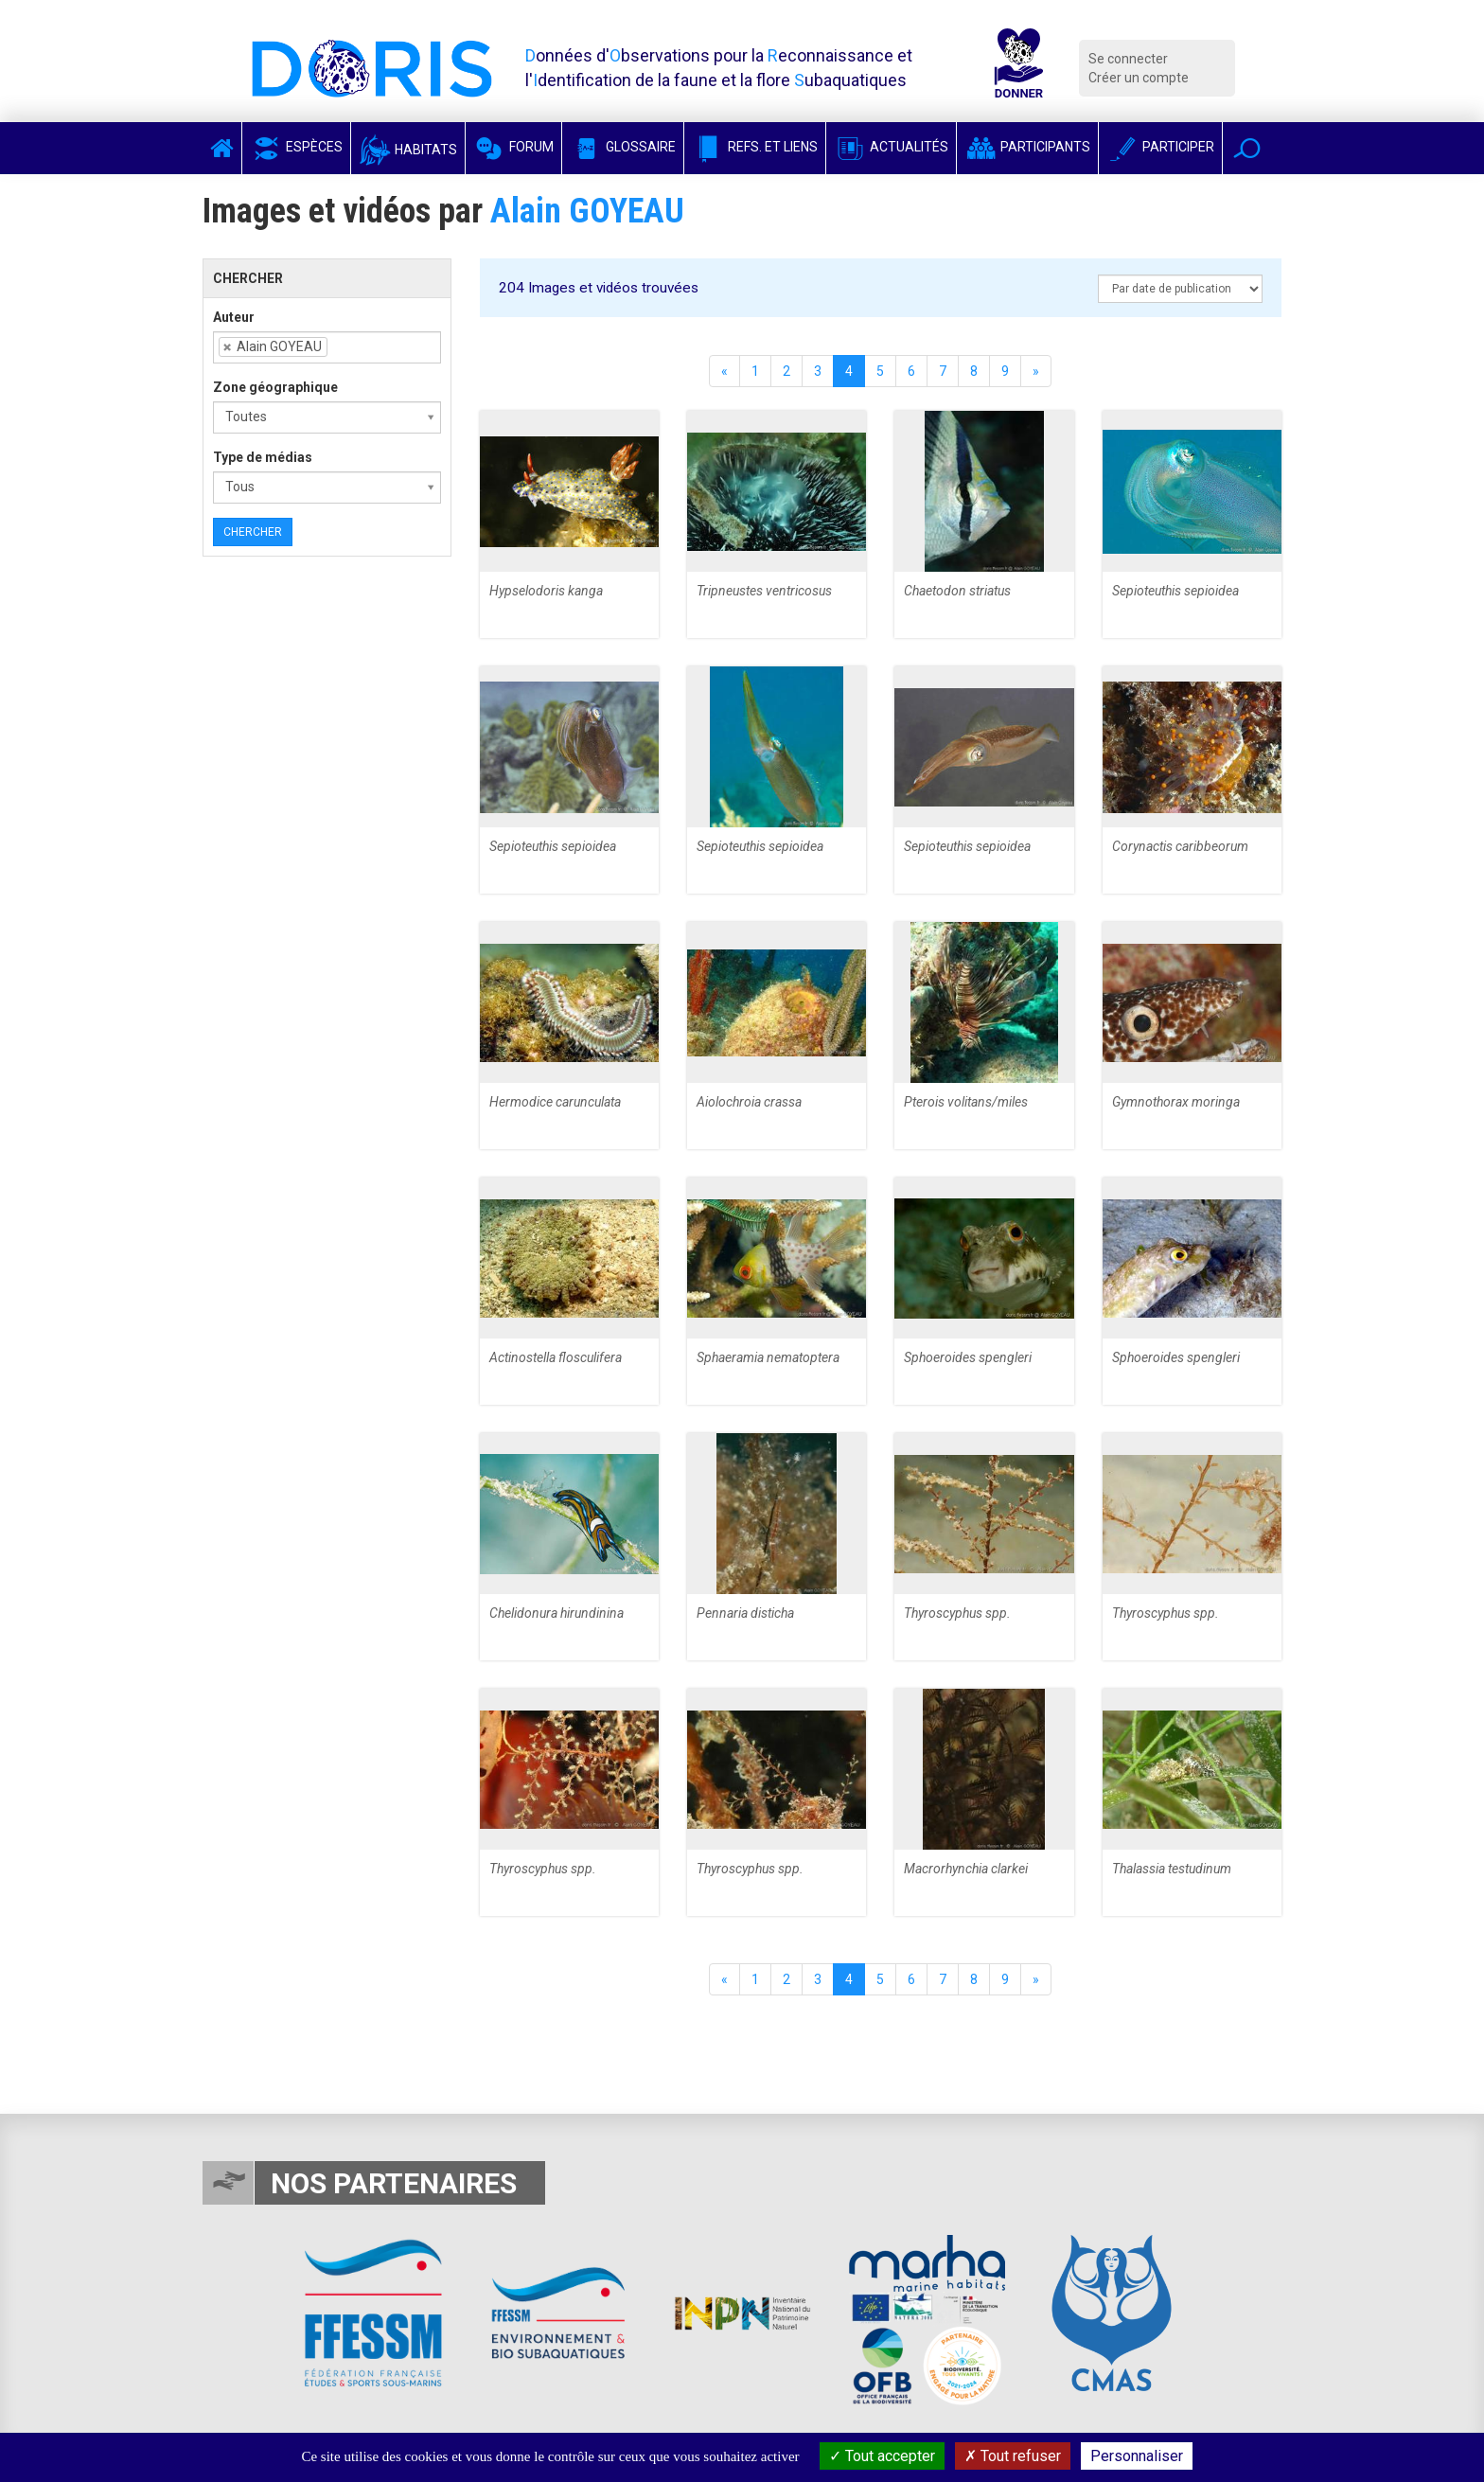 The width and height of the screenshot is (1484, 2482). Describe the element at coordinates (587, 211) in the screenshot. I see `Alain GOYEAU` at that location.